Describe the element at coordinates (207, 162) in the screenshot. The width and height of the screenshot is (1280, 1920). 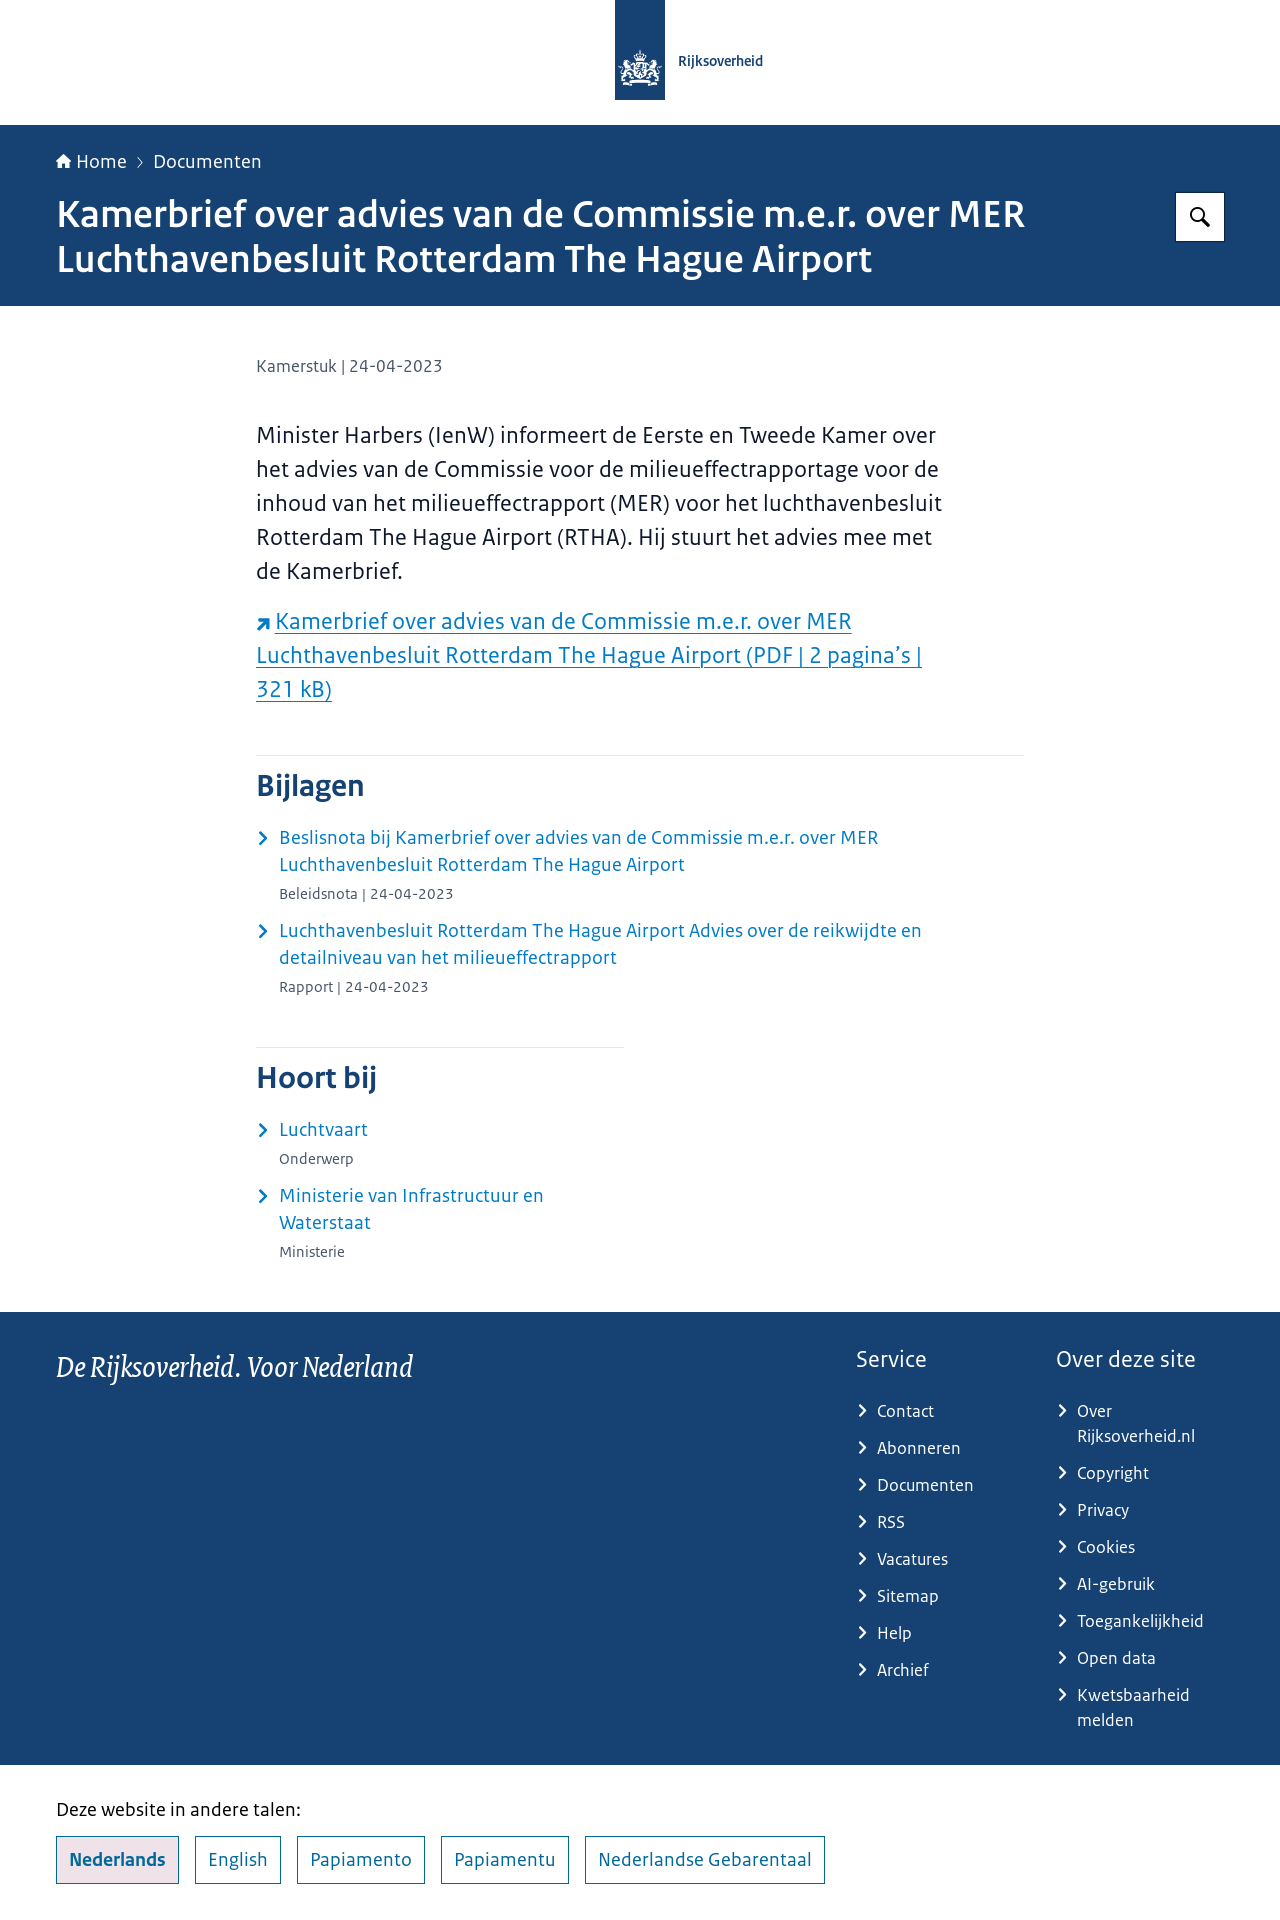
I see `Documenten` at that location.